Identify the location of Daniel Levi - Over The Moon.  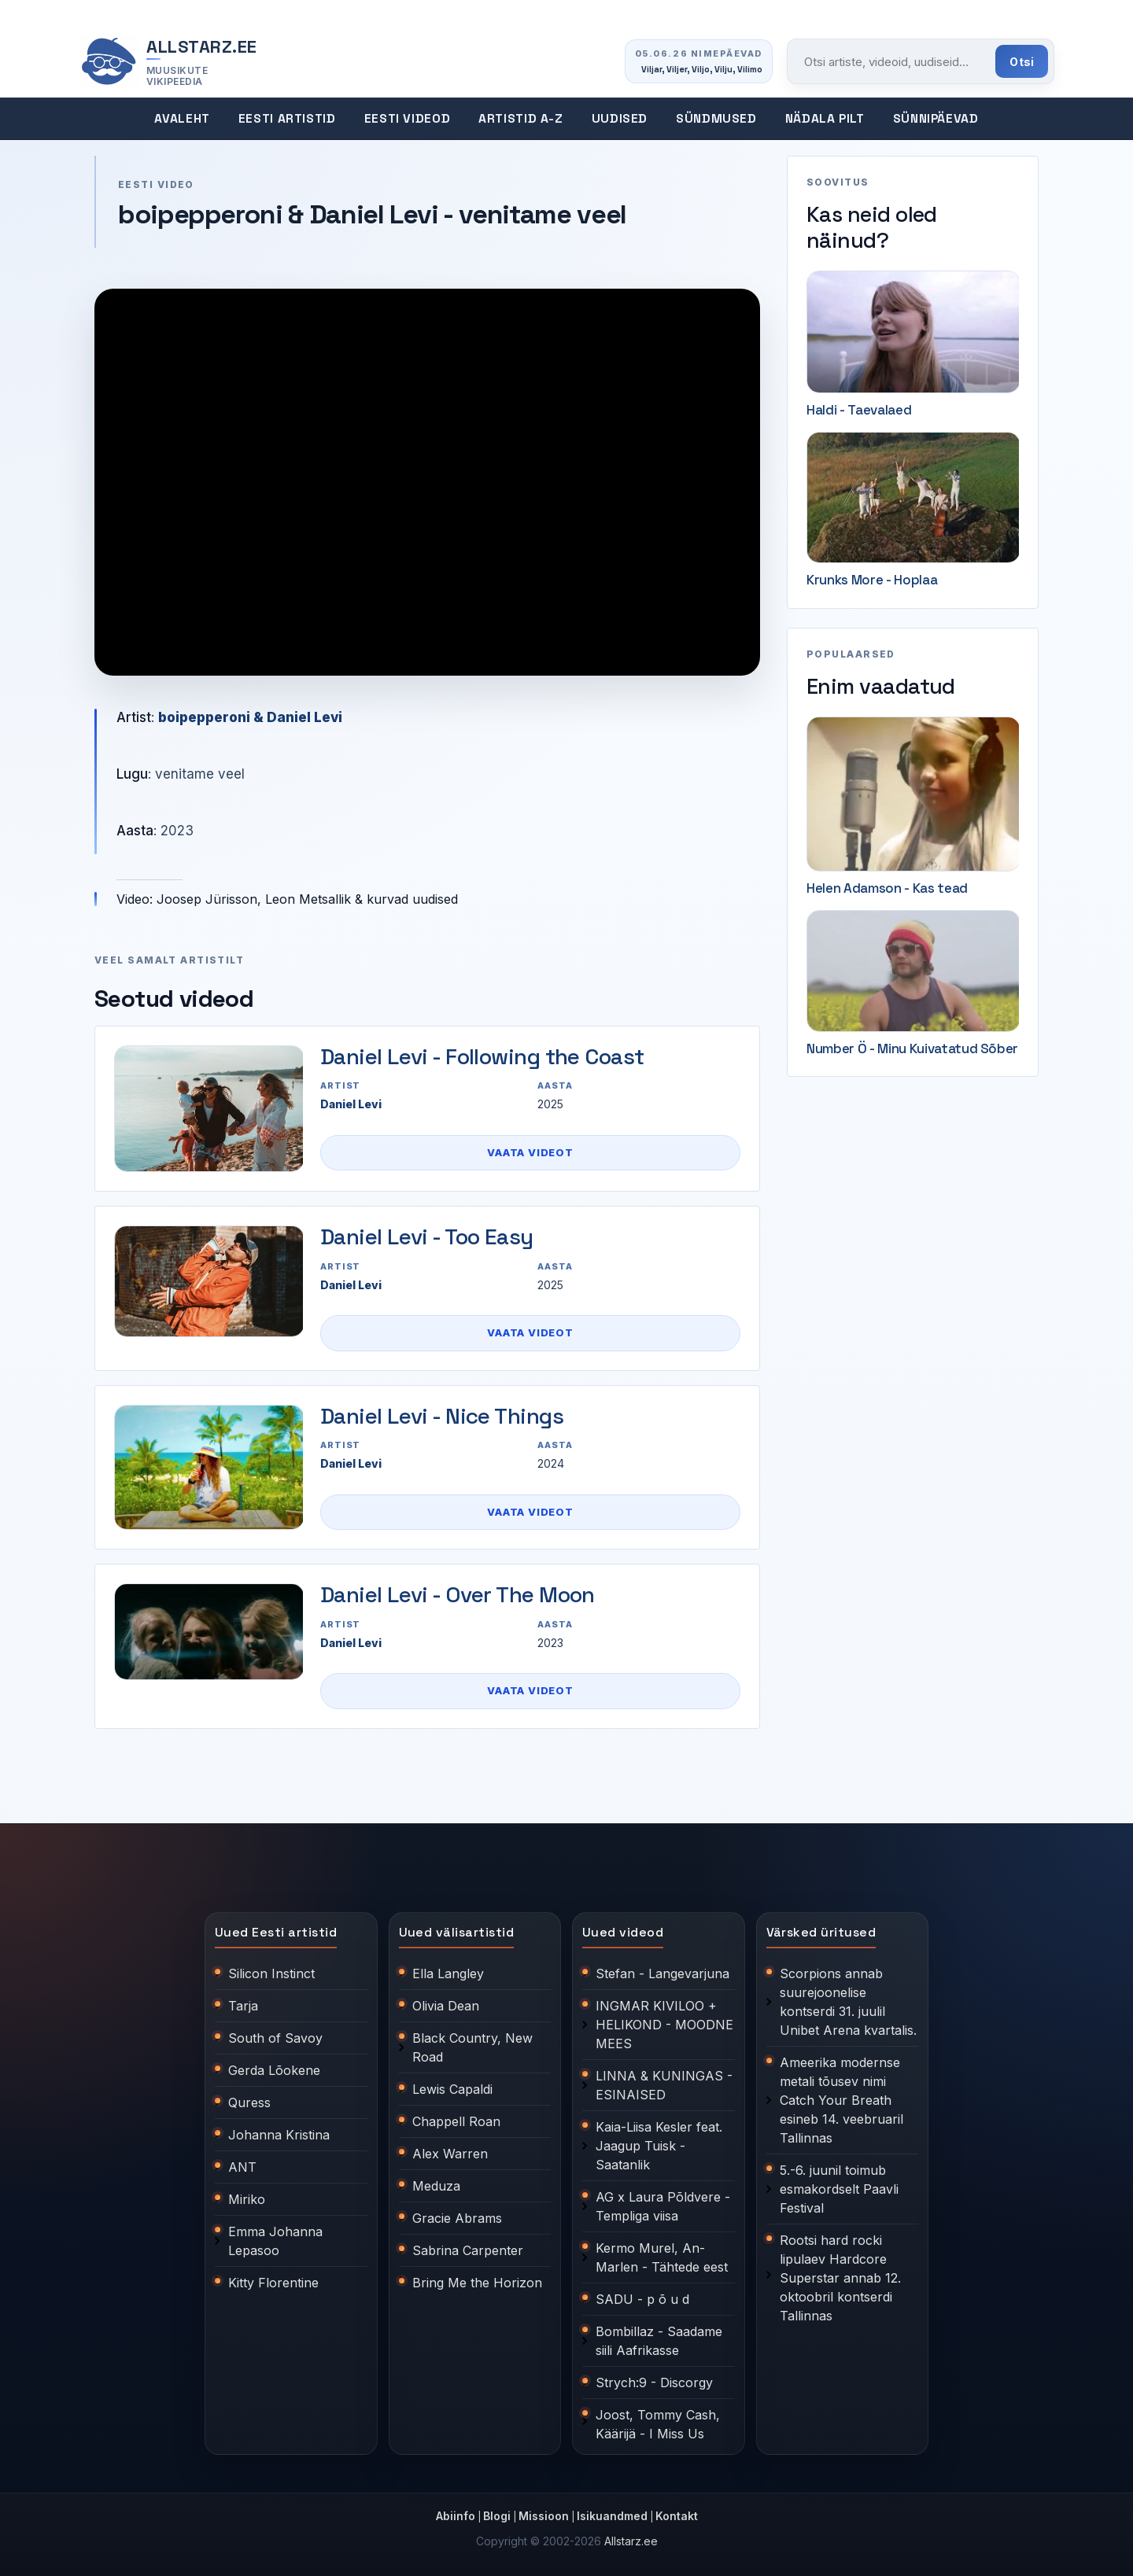
(457, 1594).